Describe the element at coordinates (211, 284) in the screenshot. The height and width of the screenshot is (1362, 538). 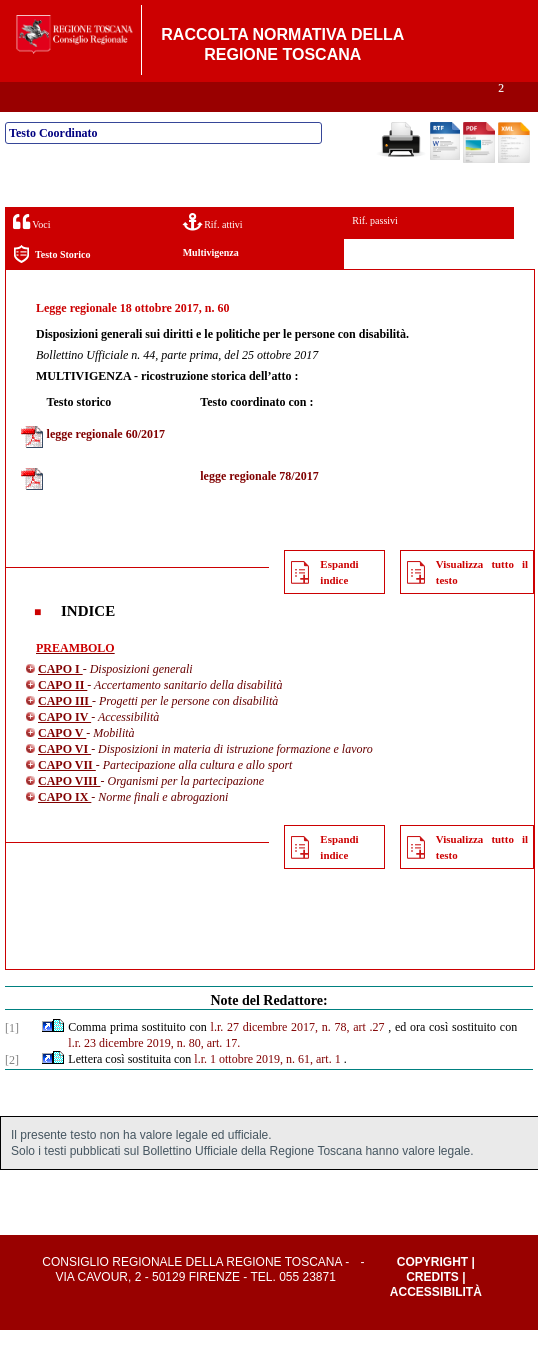
I see `Multivigenza` at that location.